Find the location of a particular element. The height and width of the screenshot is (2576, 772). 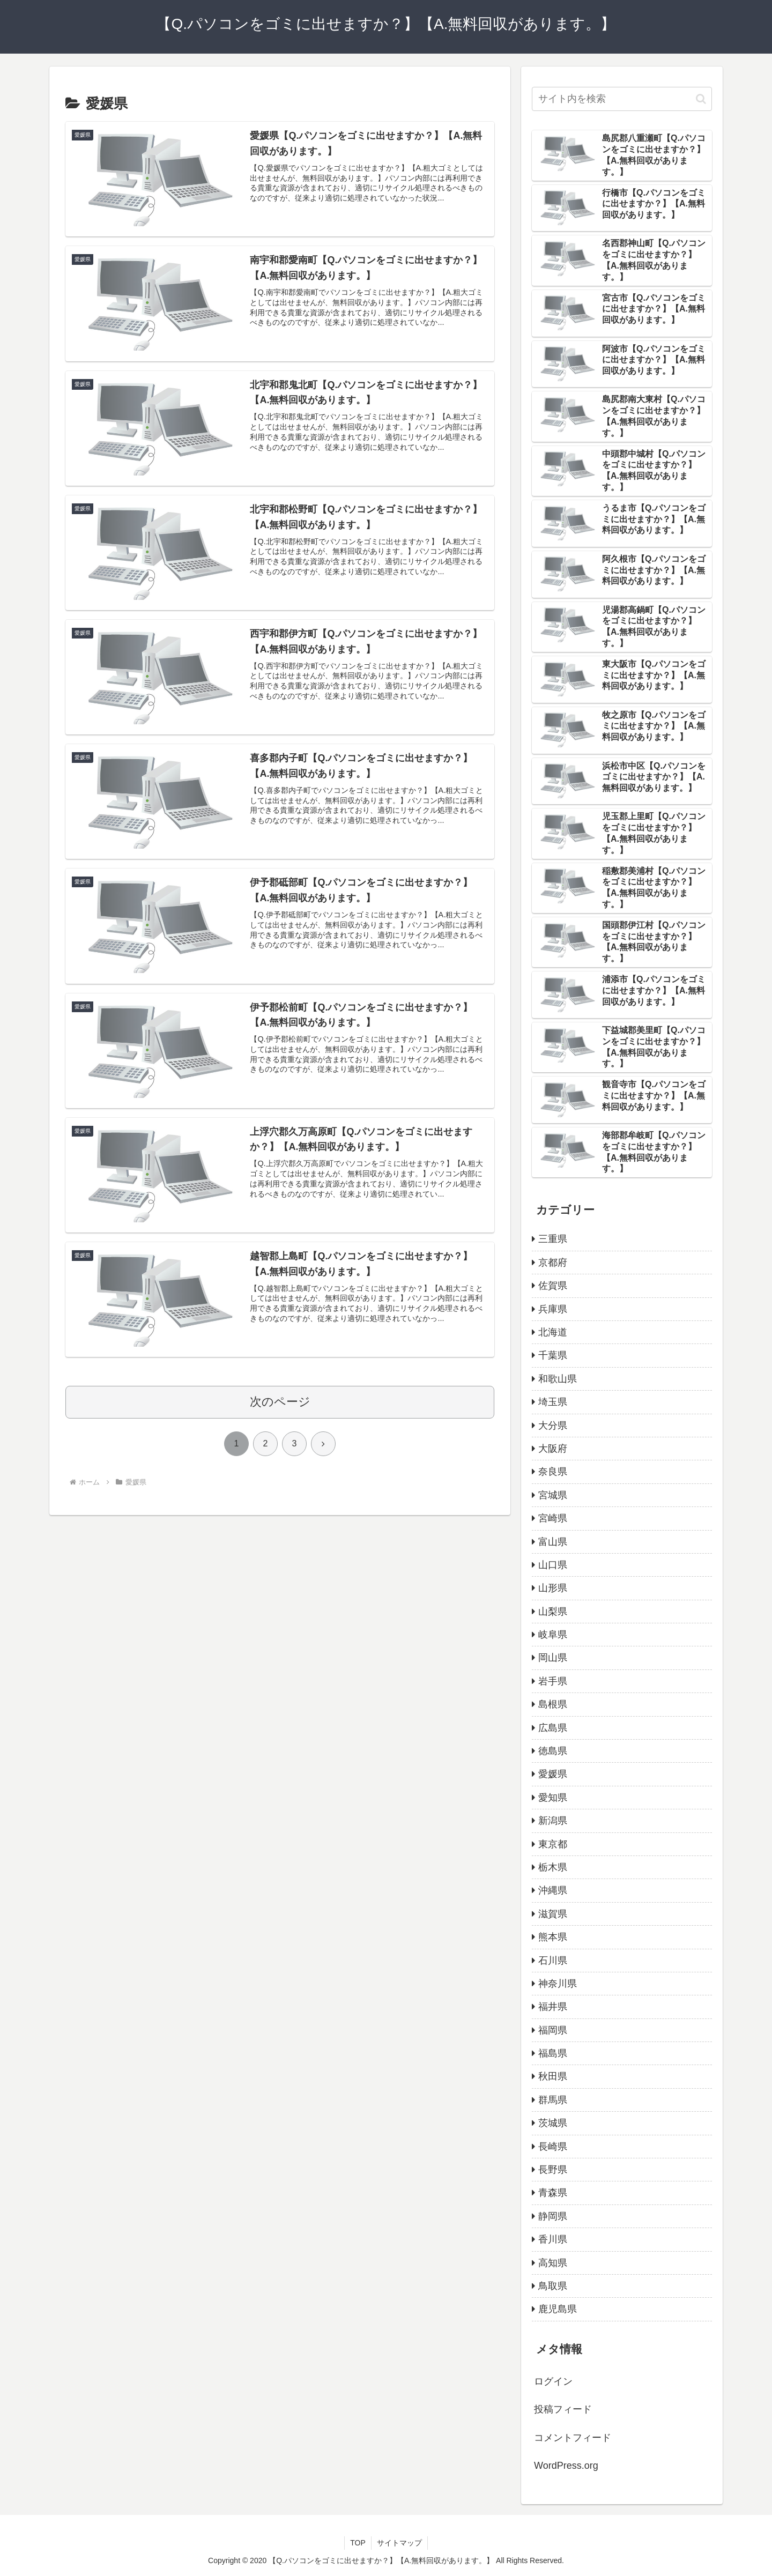

[button] is located at coordinates (701, 99).